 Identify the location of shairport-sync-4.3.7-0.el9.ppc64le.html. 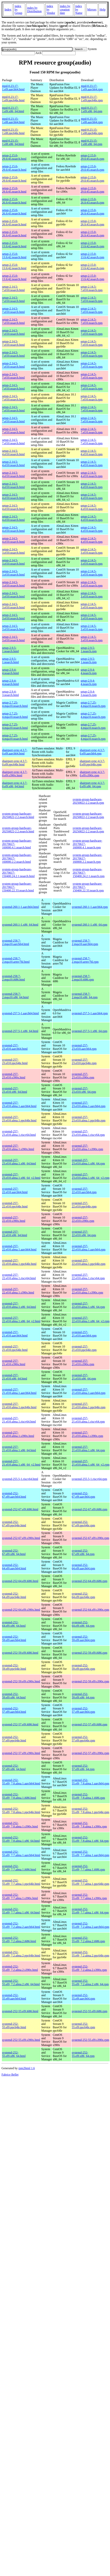
(14, 762).